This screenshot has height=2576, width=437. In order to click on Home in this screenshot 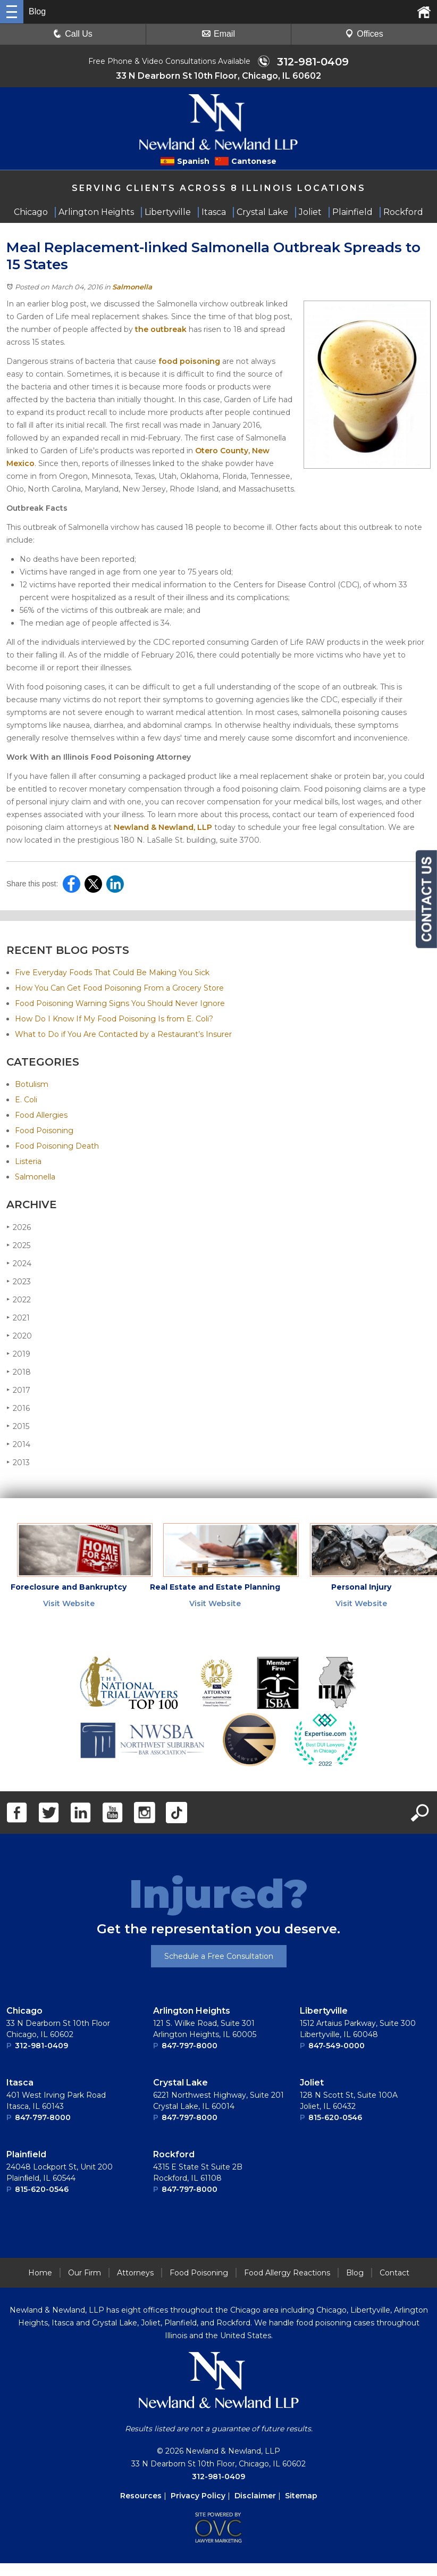, I will do `click(40, 2275)`.